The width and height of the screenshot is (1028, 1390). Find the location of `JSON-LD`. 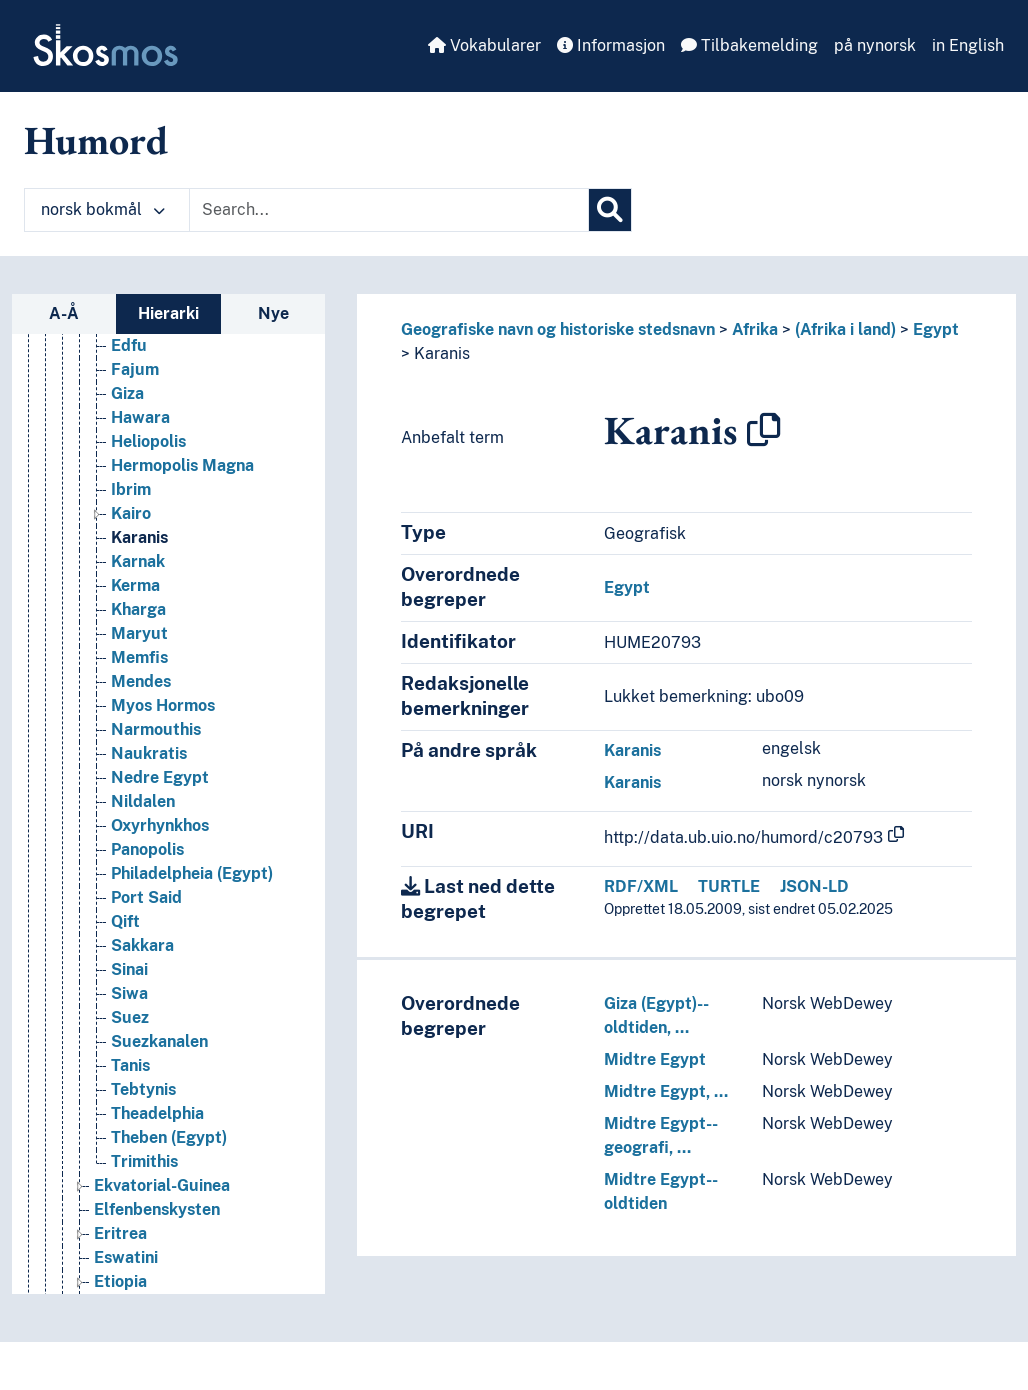

JSON-LD is located at coordinates (814, 886).